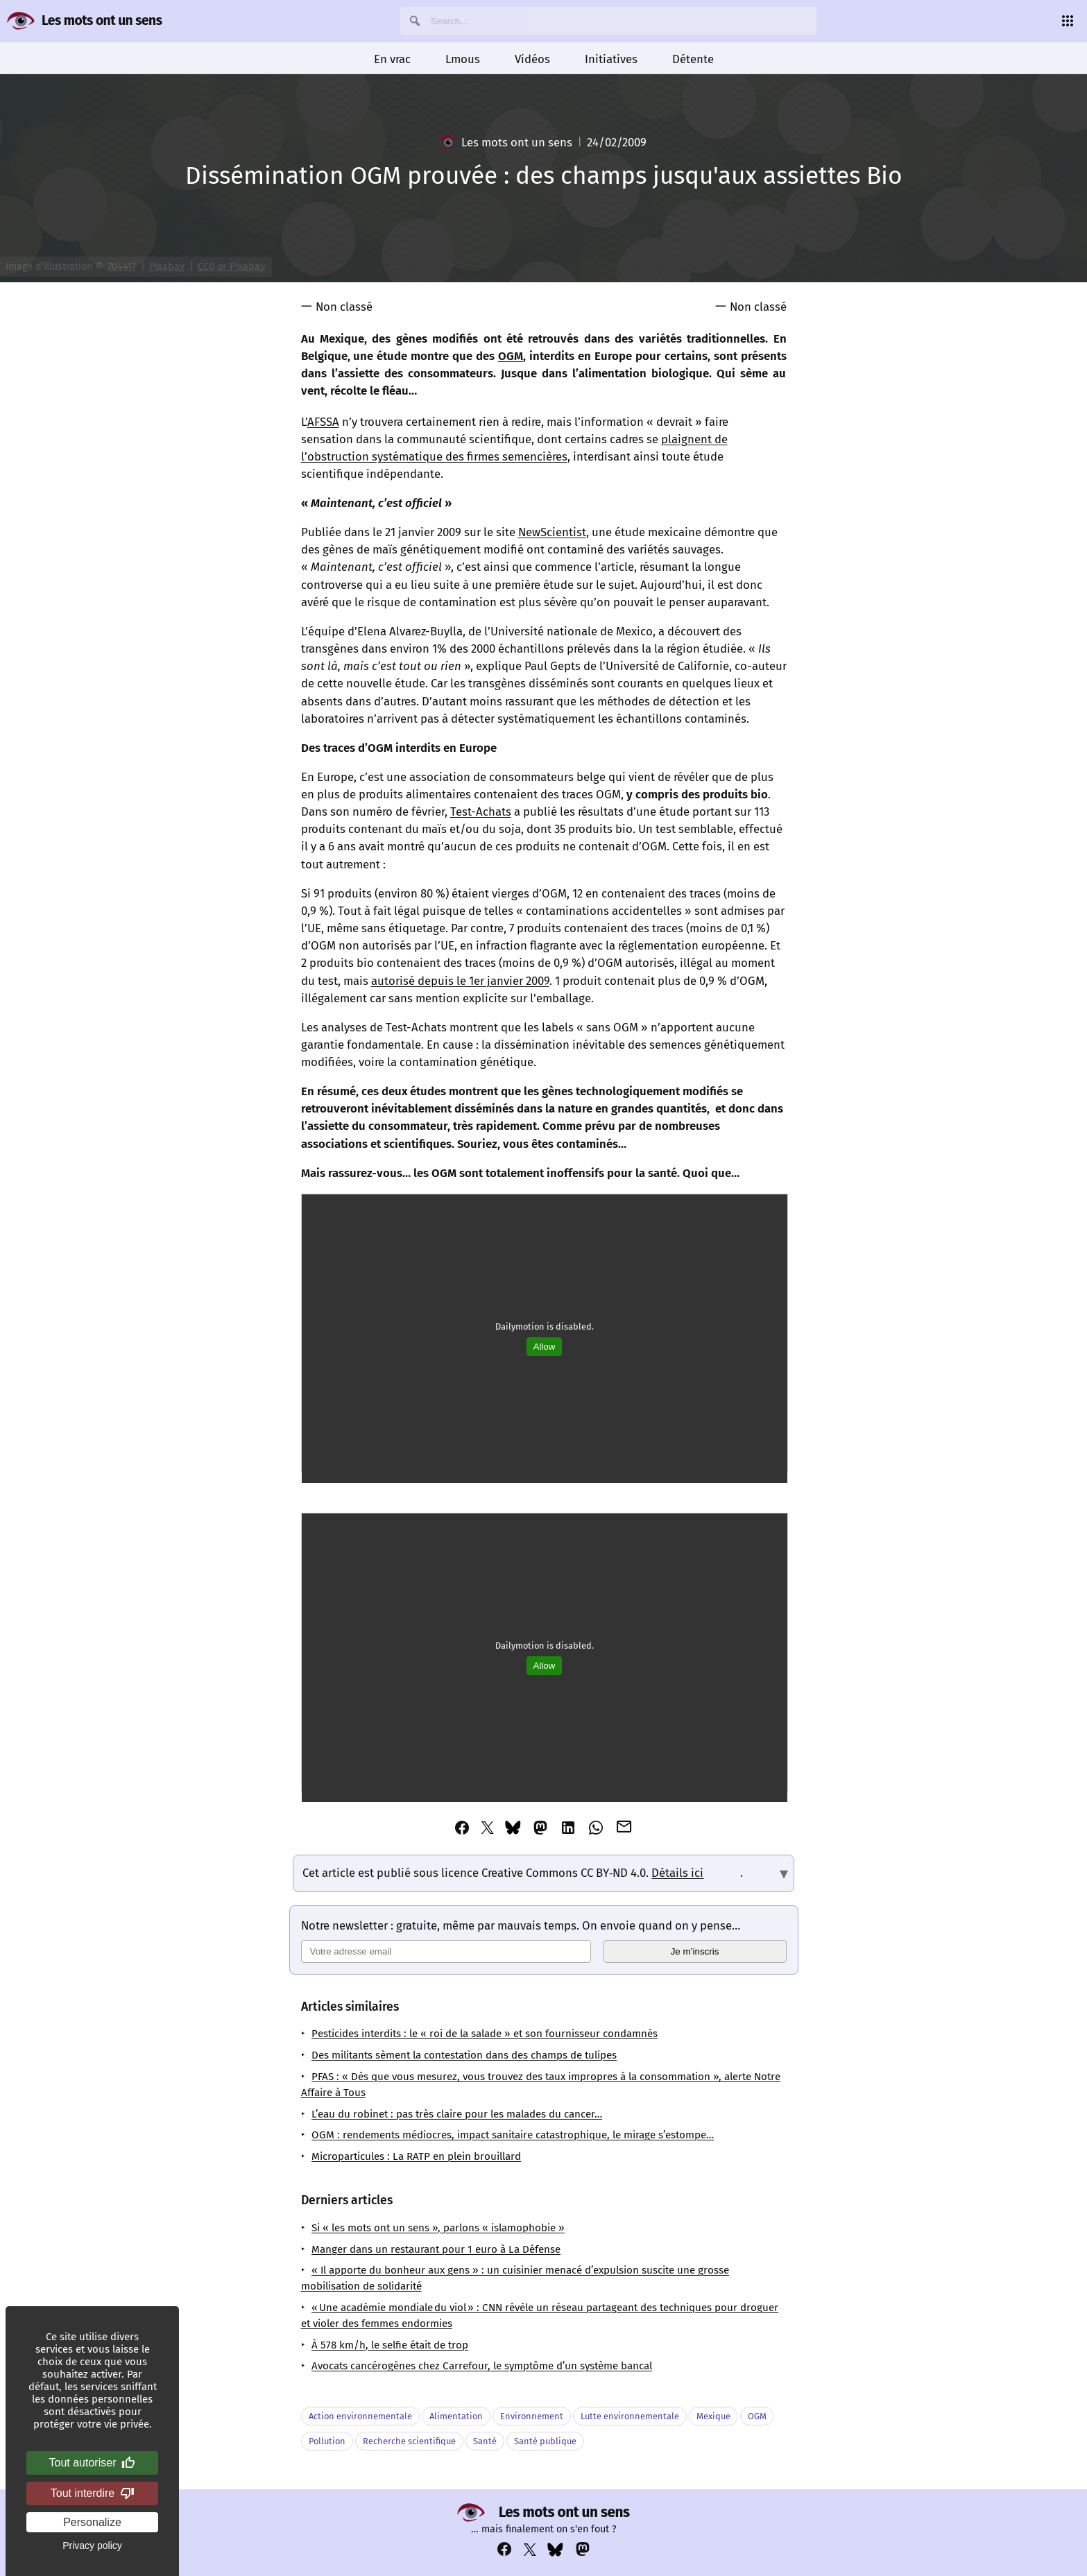 The width and height of the screenshot is (1087, 2576). What do you see at coordinates (167, 267) in the screenshot?
I see `Pixabay` at bounding box center [167, 267].